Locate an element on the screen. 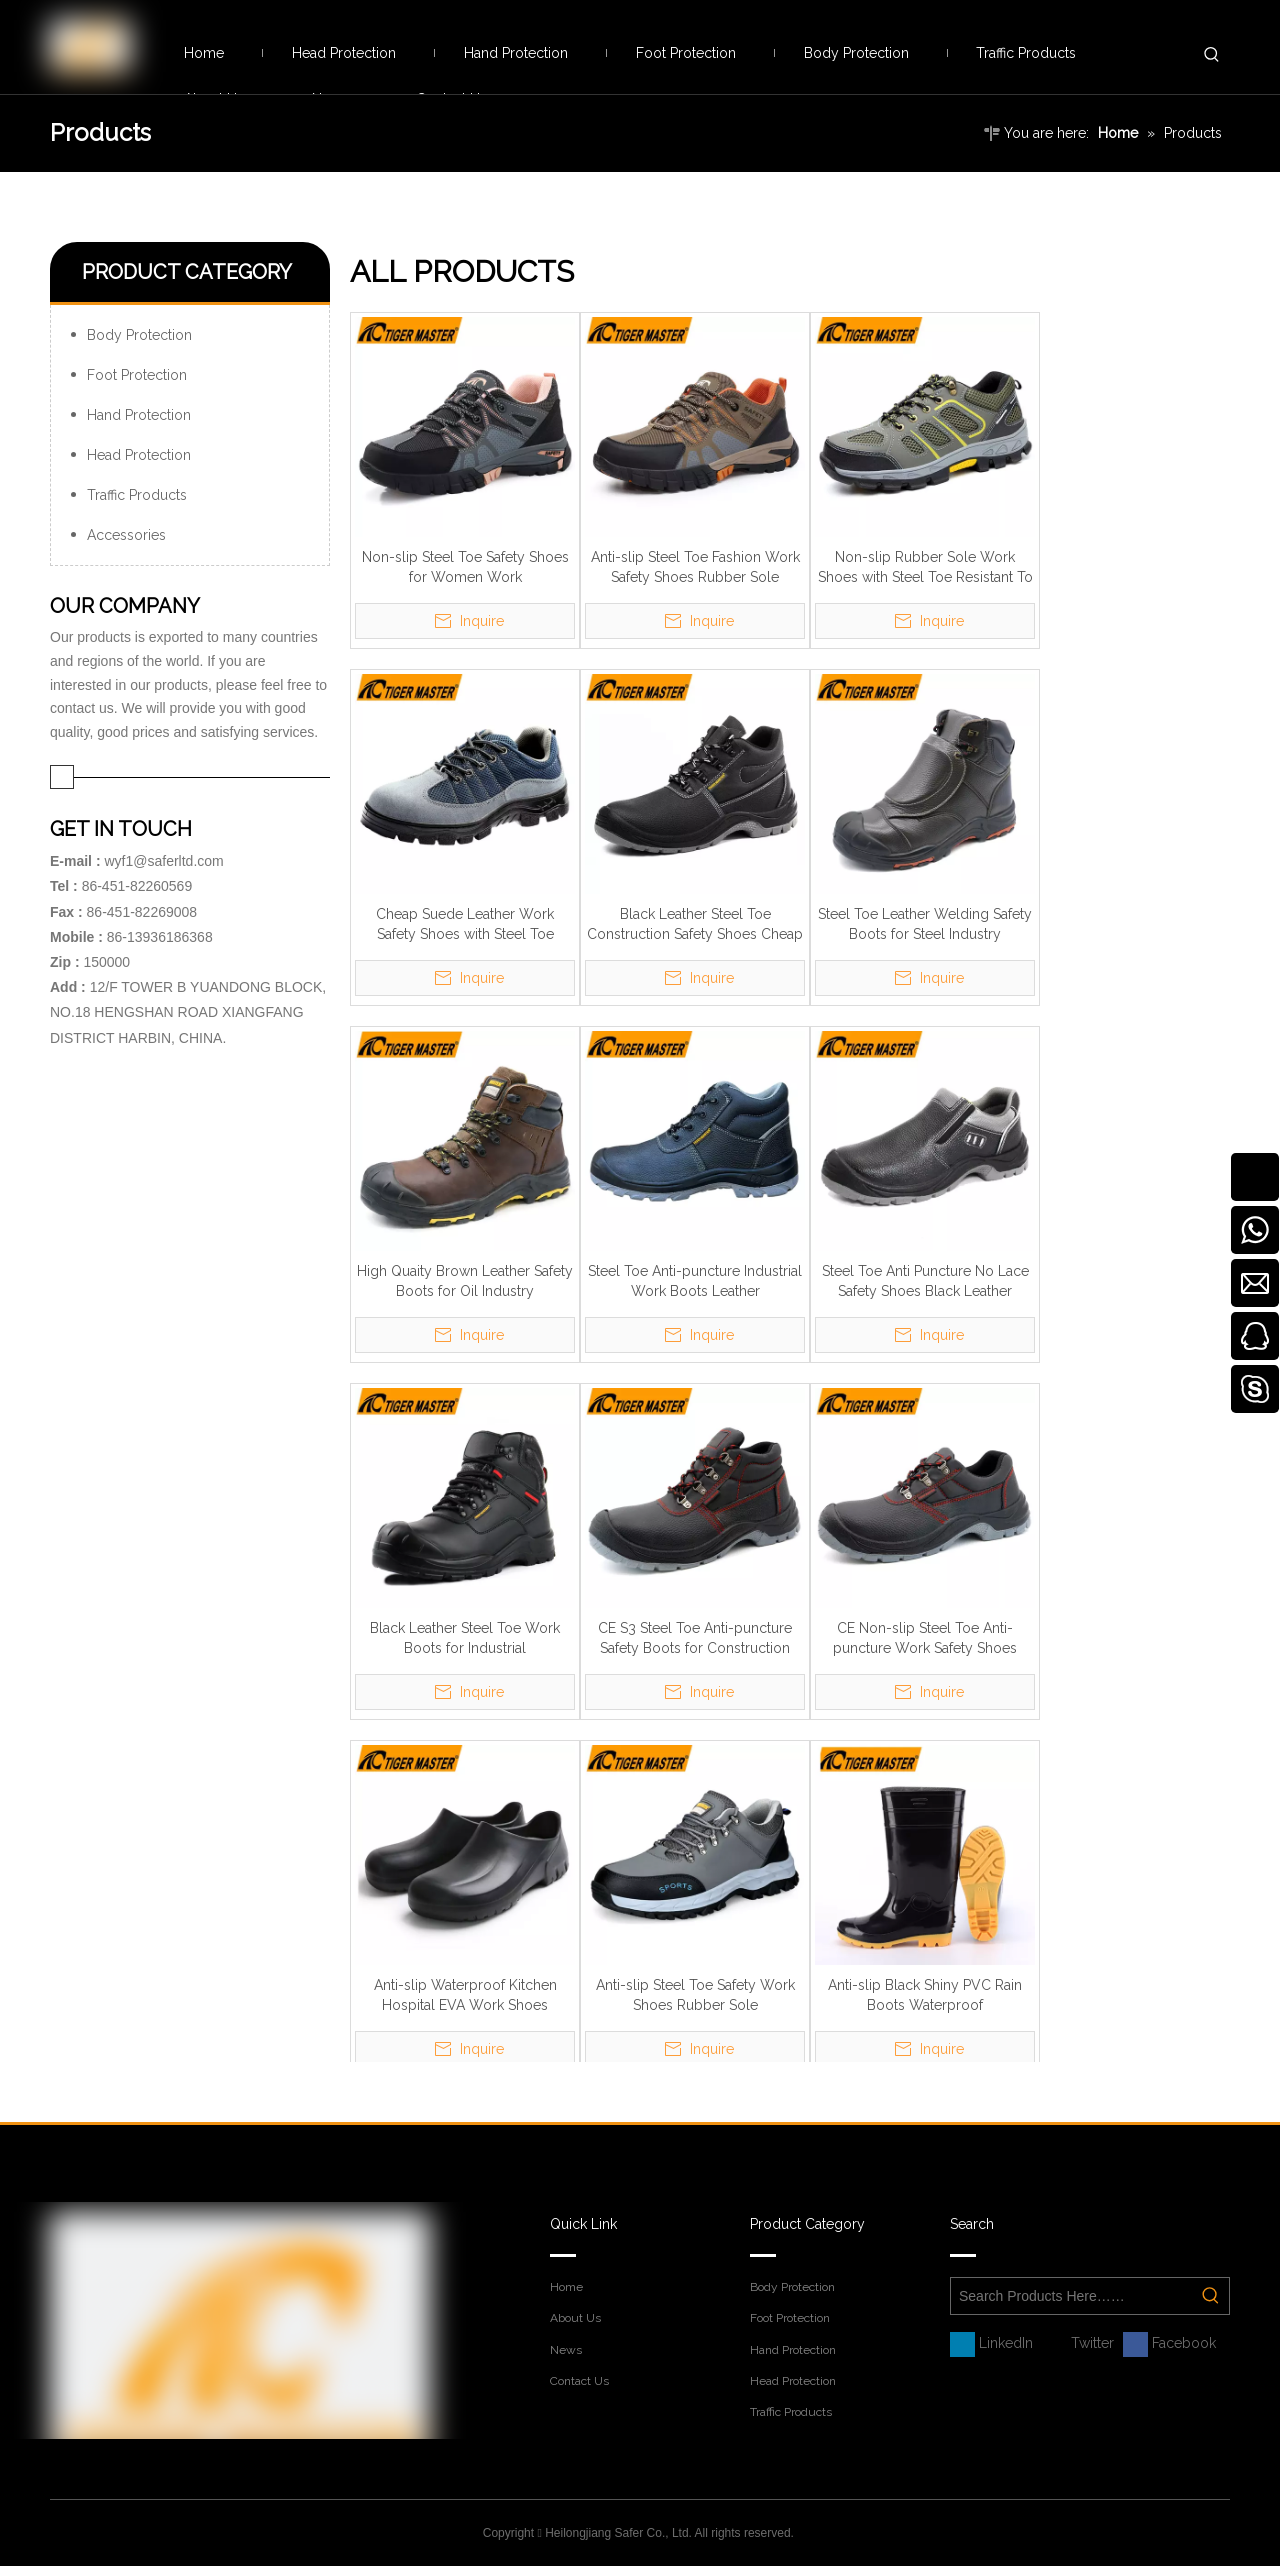 This screenshot has height=2566, width=1280. Non-slip Rubber Sole Work Shoes with Steel Toe Resistant To Oil is located at coordinates (925, 568).